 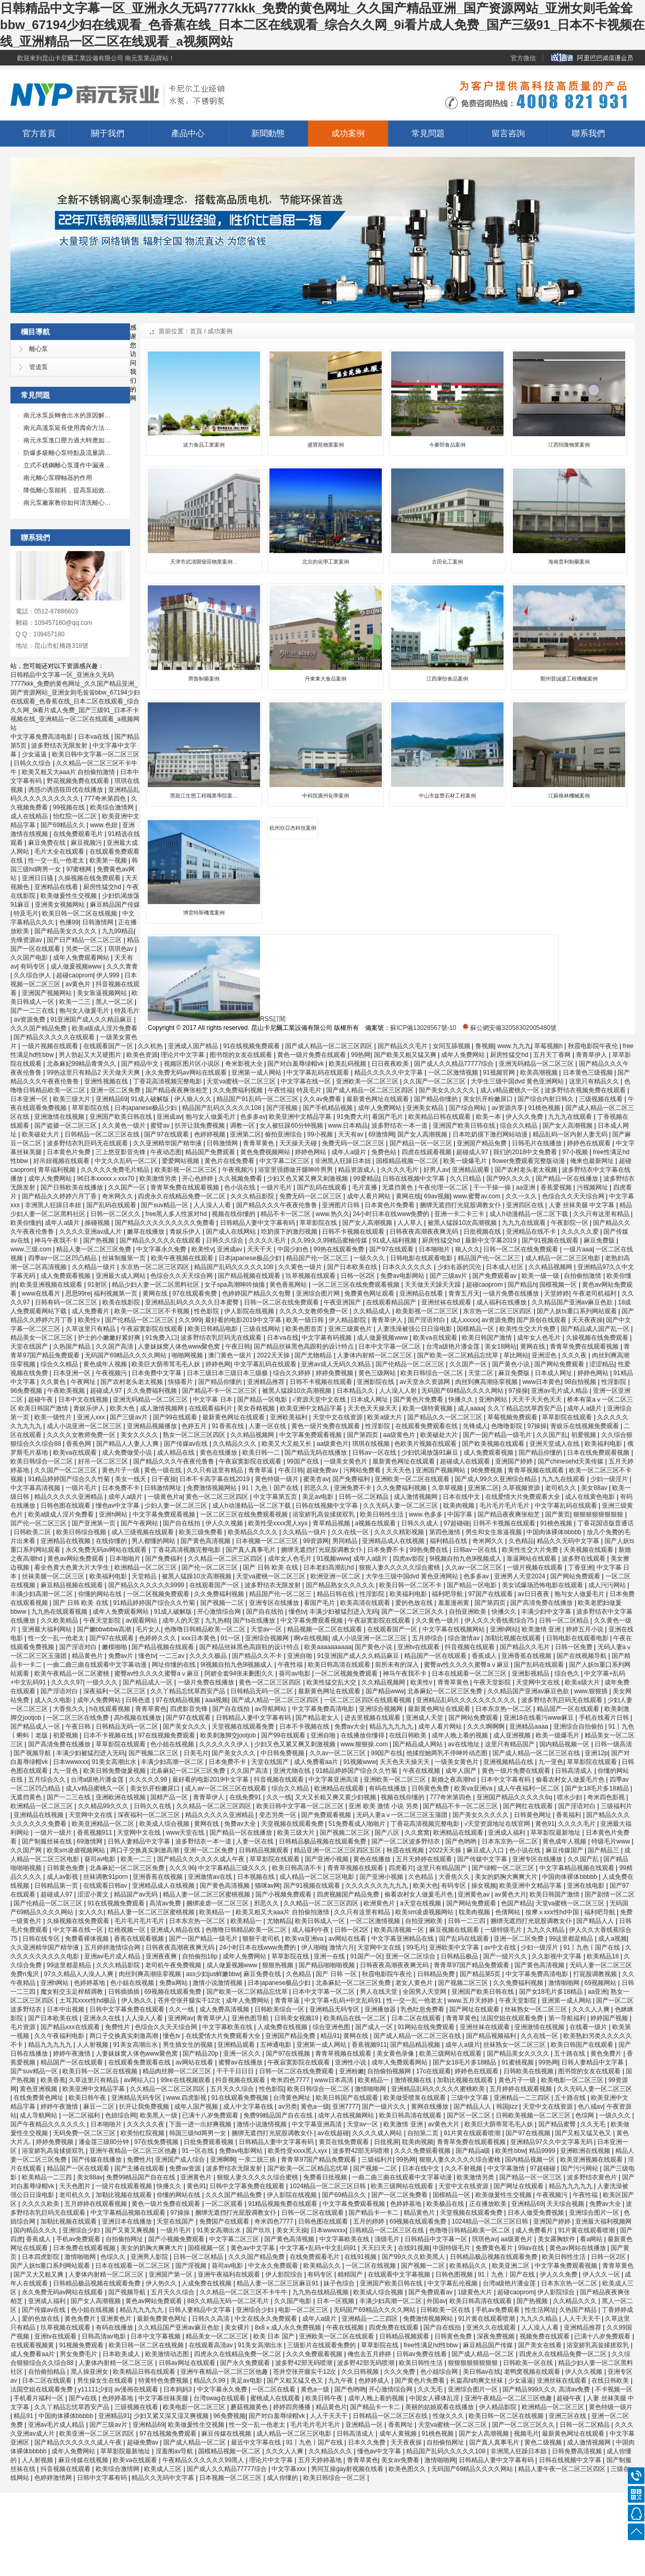 What do you see at coordinates (53, 2080) in the screenshot?
I see `欧美香蕉` at bounding box center [53, 2080].